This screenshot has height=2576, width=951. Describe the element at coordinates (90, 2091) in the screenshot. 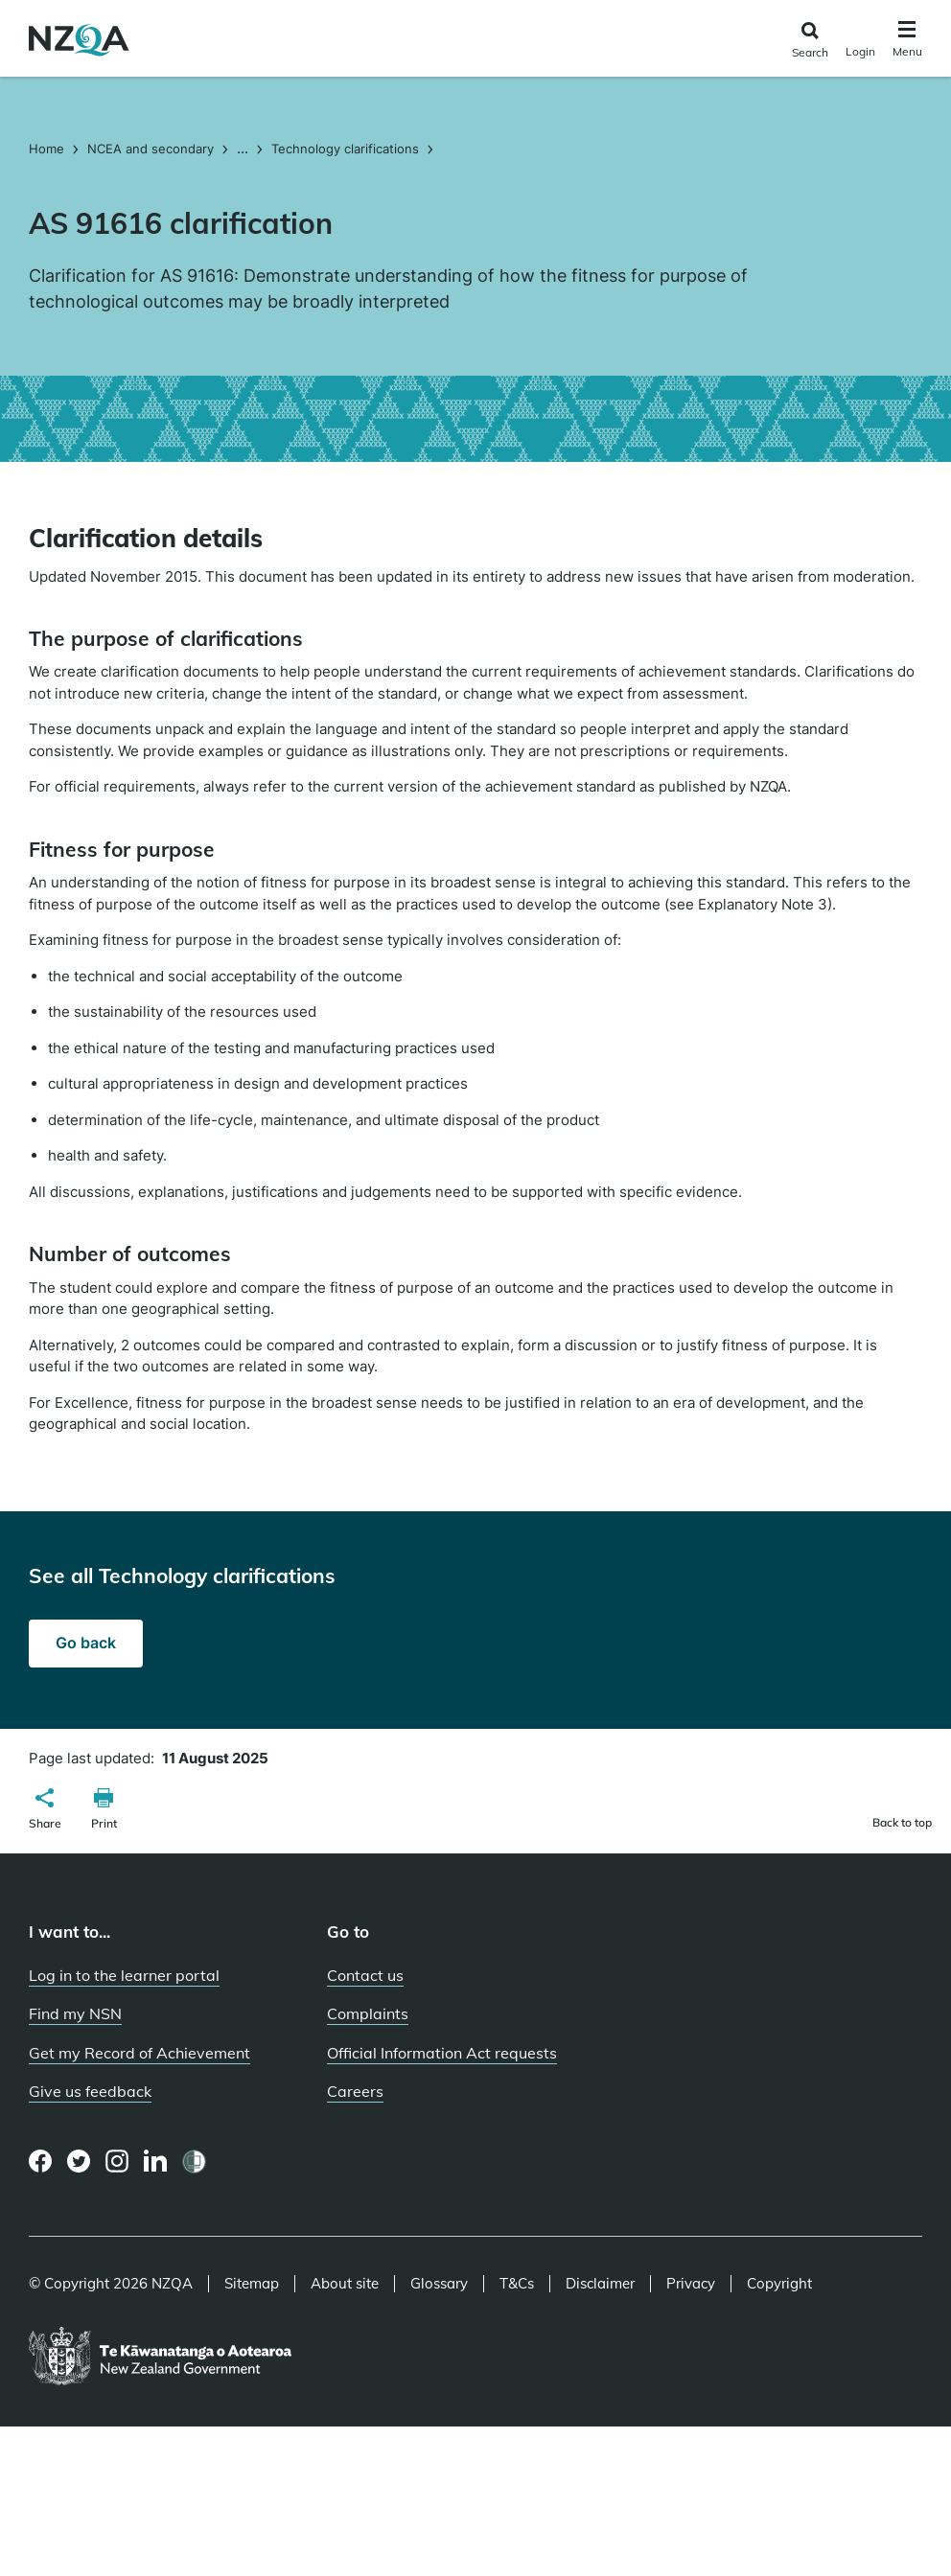

I see `Give us feedback` at that location.